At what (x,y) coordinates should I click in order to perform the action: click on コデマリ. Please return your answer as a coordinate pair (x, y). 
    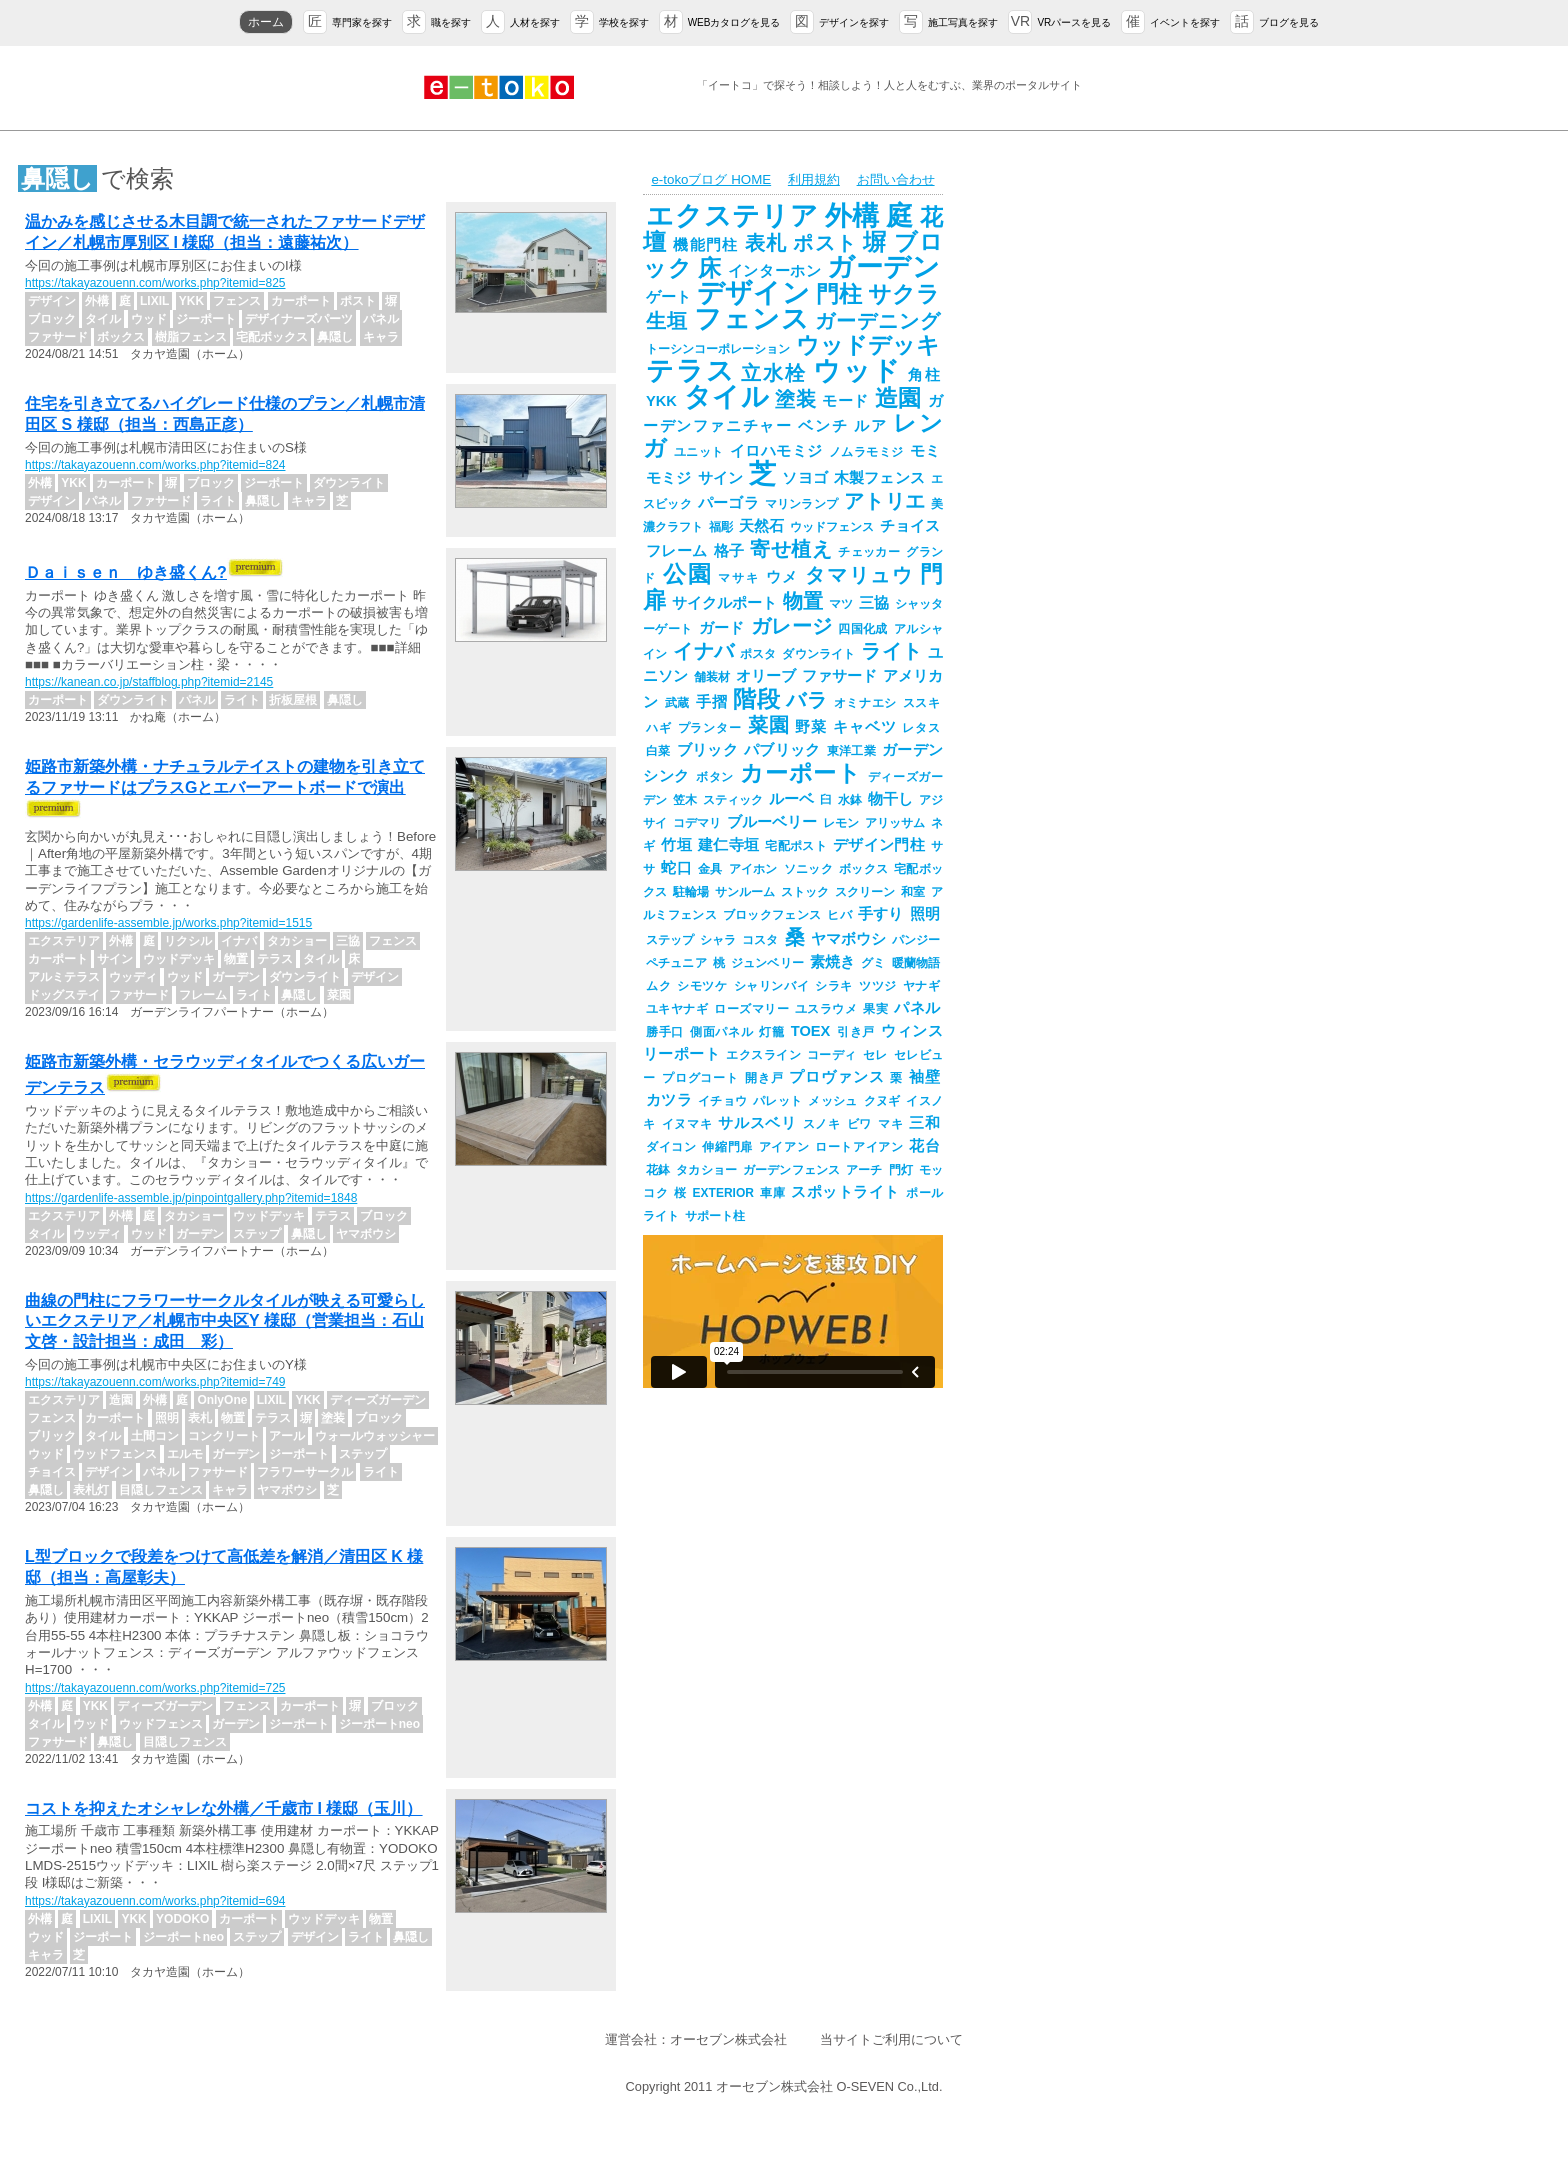
    Looking at the image, I should click on (697, 823).